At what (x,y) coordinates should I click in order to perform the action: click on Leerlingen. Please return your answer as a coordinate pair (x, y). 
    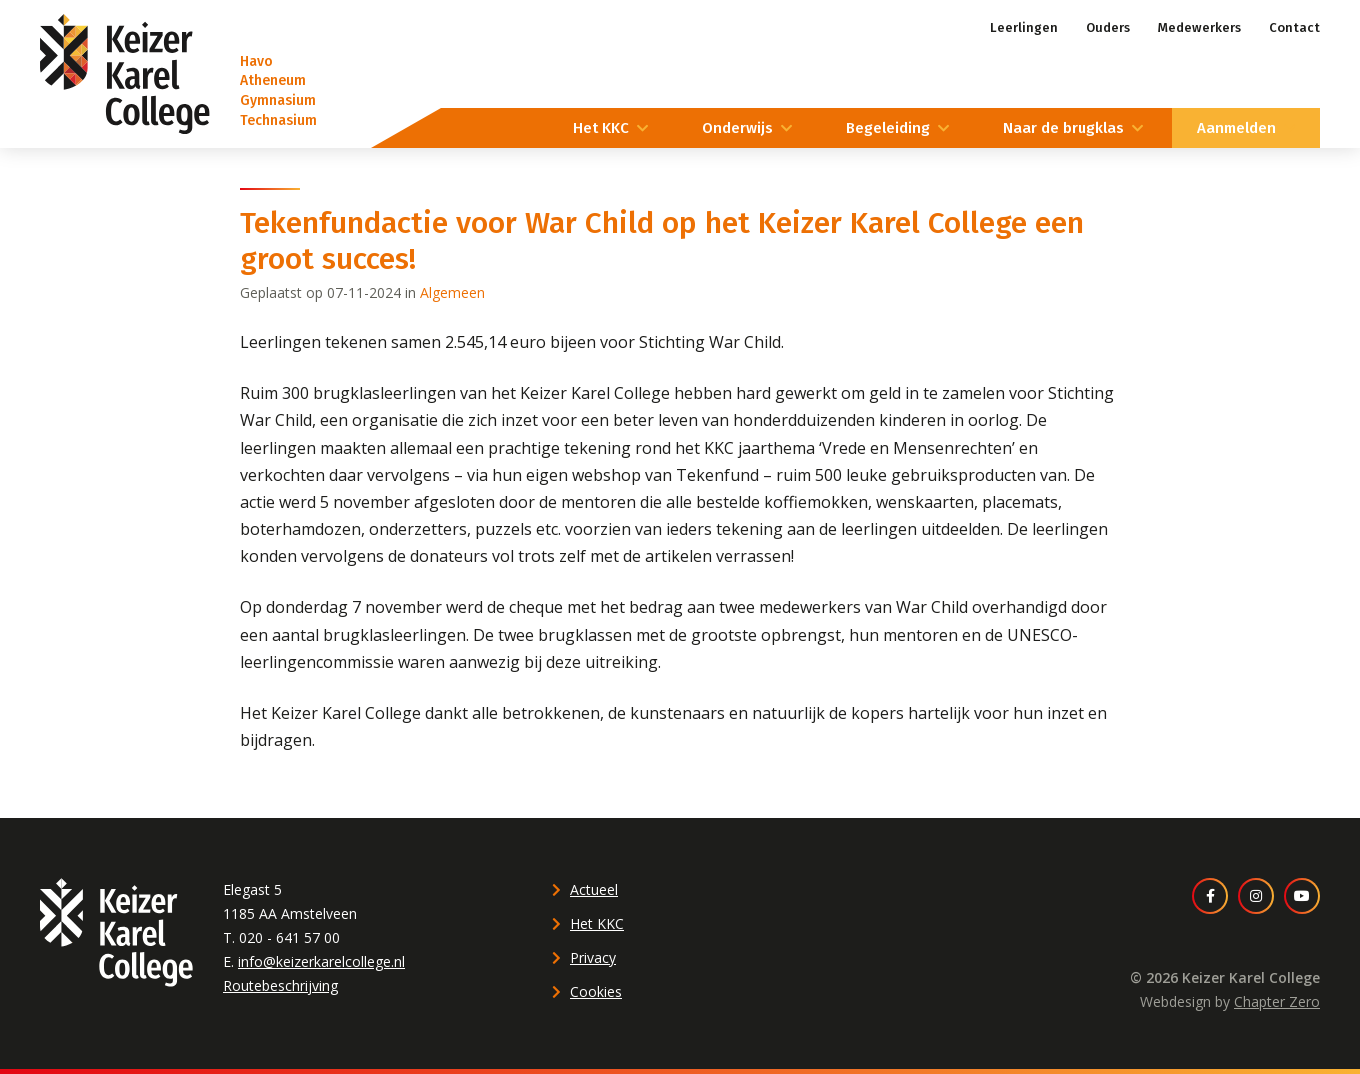
    Looking at the image, I should click on (1024, 27).